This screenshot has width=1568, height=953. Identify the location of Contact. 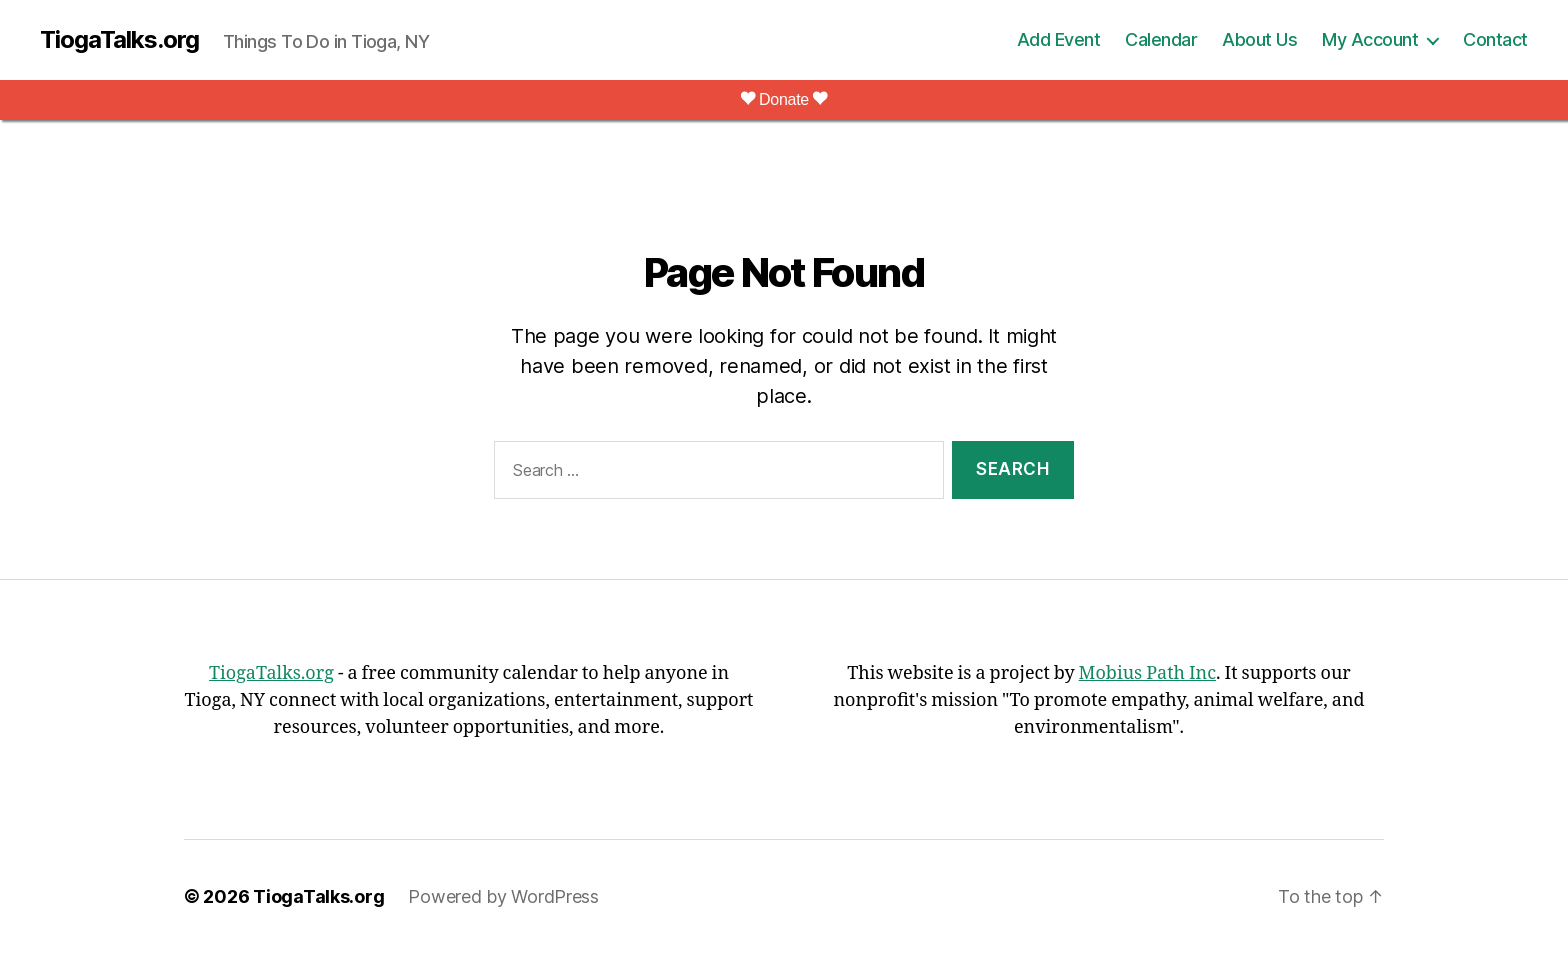
(1495, 39).